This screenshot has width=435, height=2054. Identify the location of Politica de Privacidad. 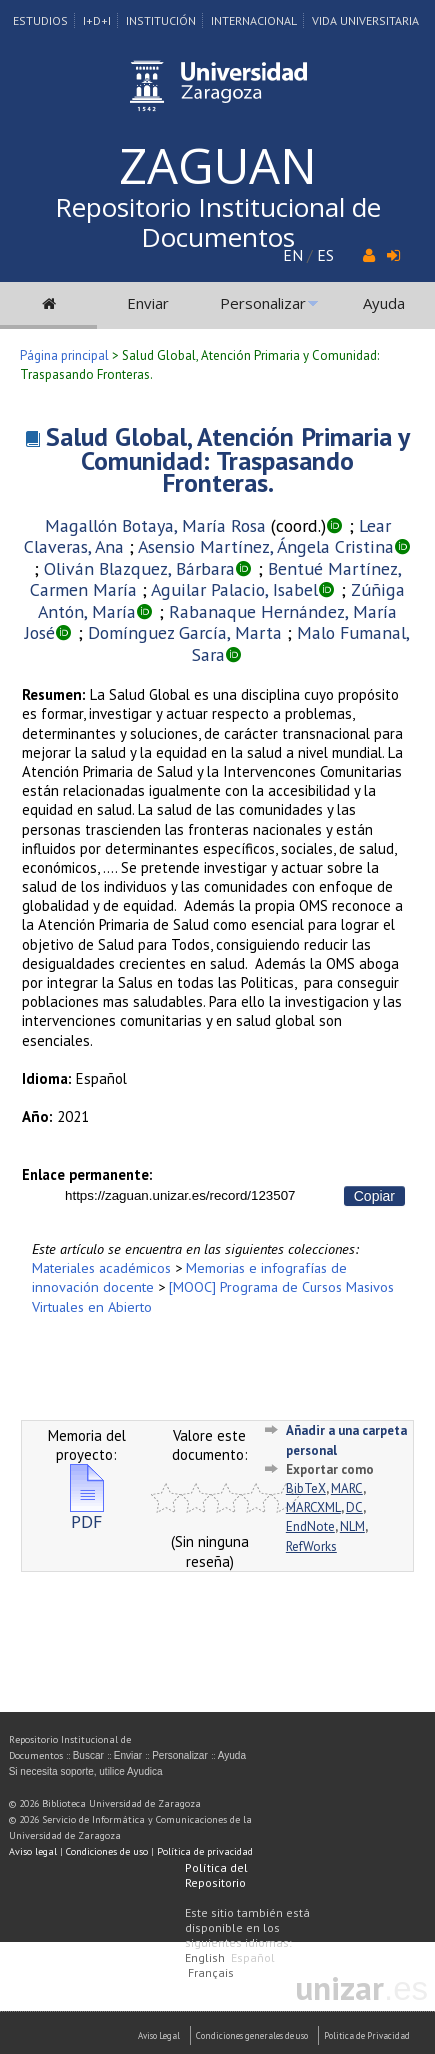
(367, 2035).